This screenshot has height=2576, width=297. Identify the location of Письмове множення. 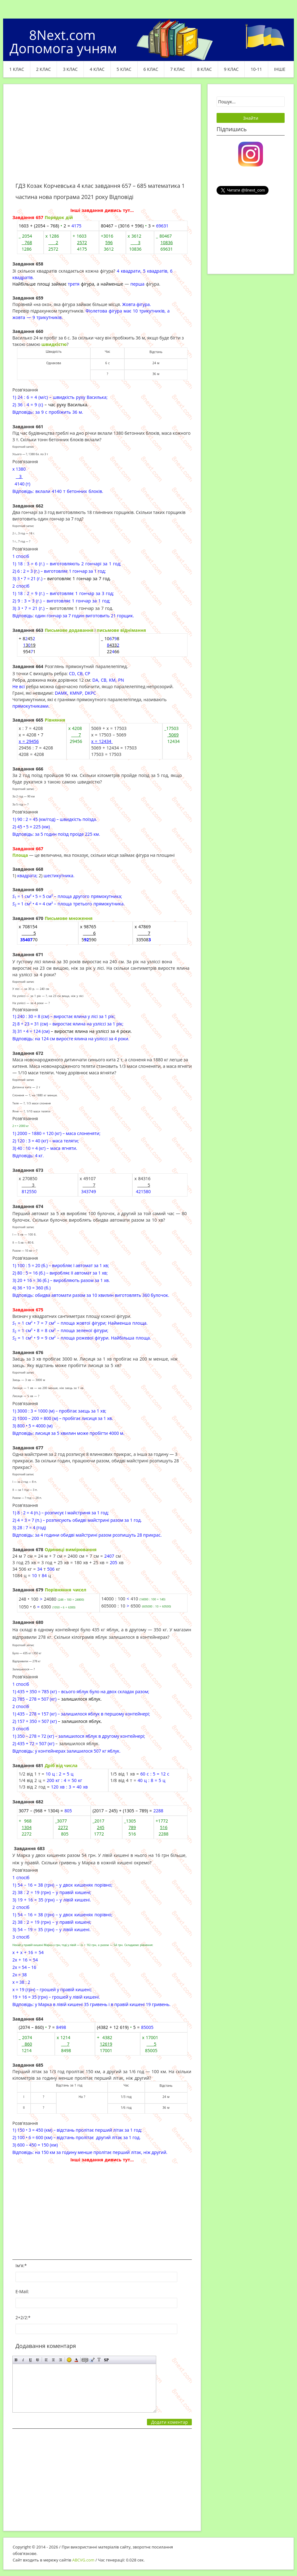
(69, 918).